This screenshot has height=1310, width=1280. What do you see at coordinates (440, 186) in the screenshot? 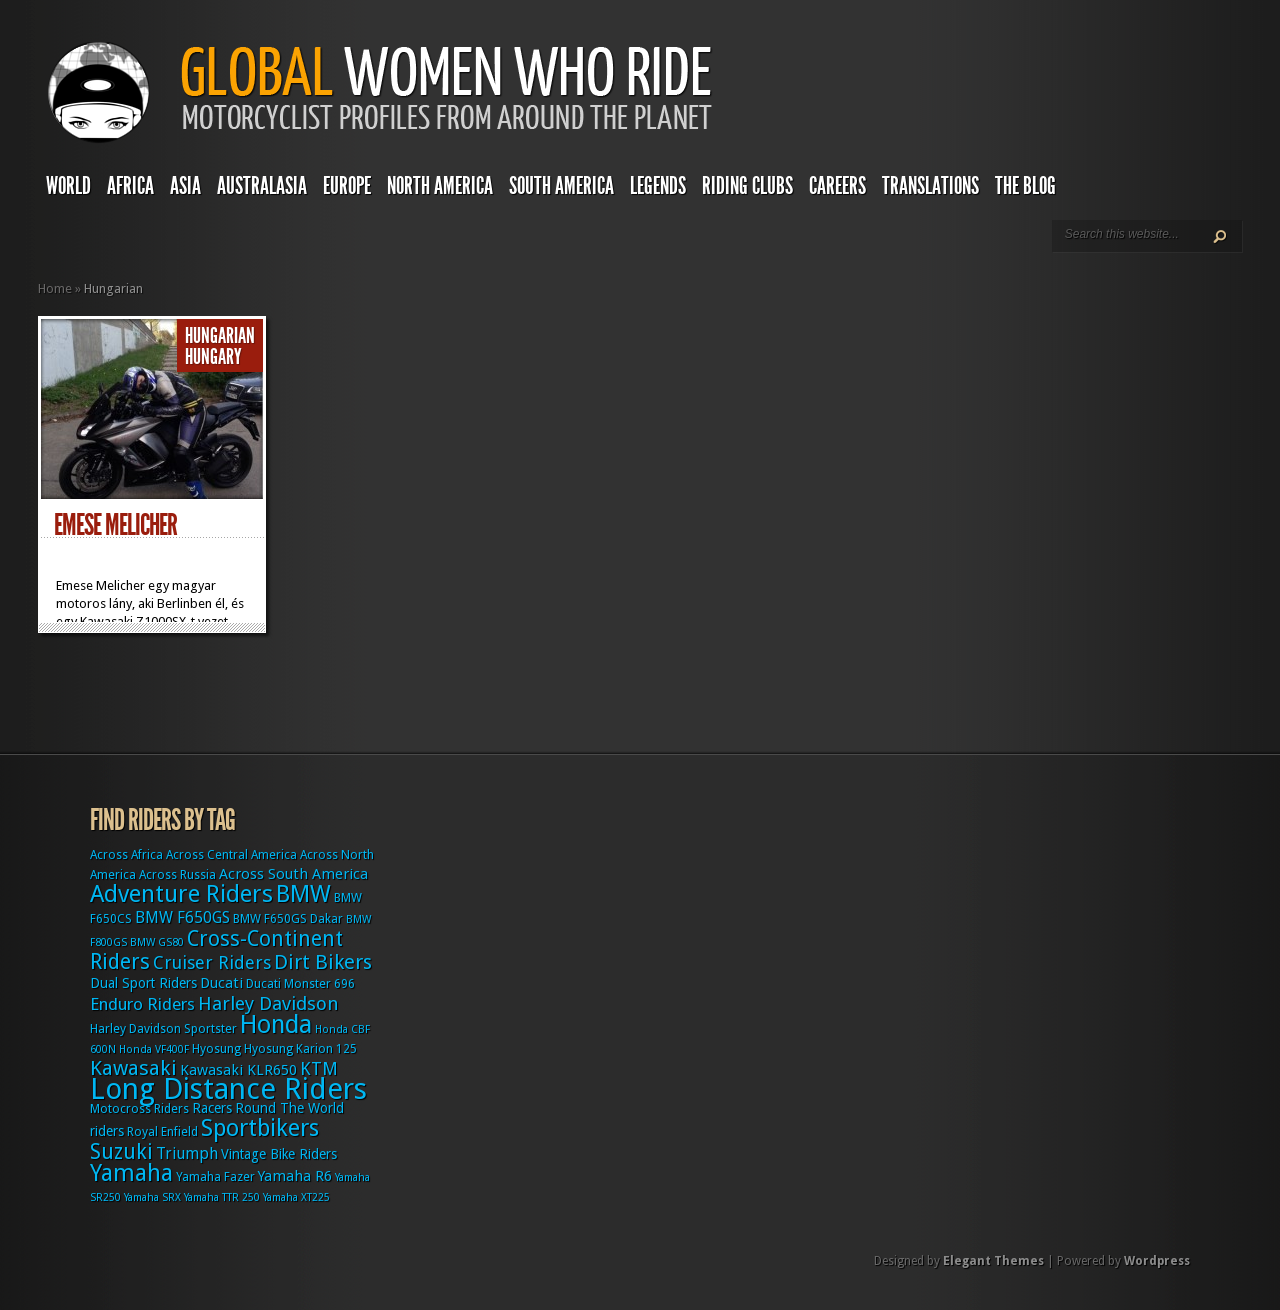
I see `North America` at bounding box center [440, 186].